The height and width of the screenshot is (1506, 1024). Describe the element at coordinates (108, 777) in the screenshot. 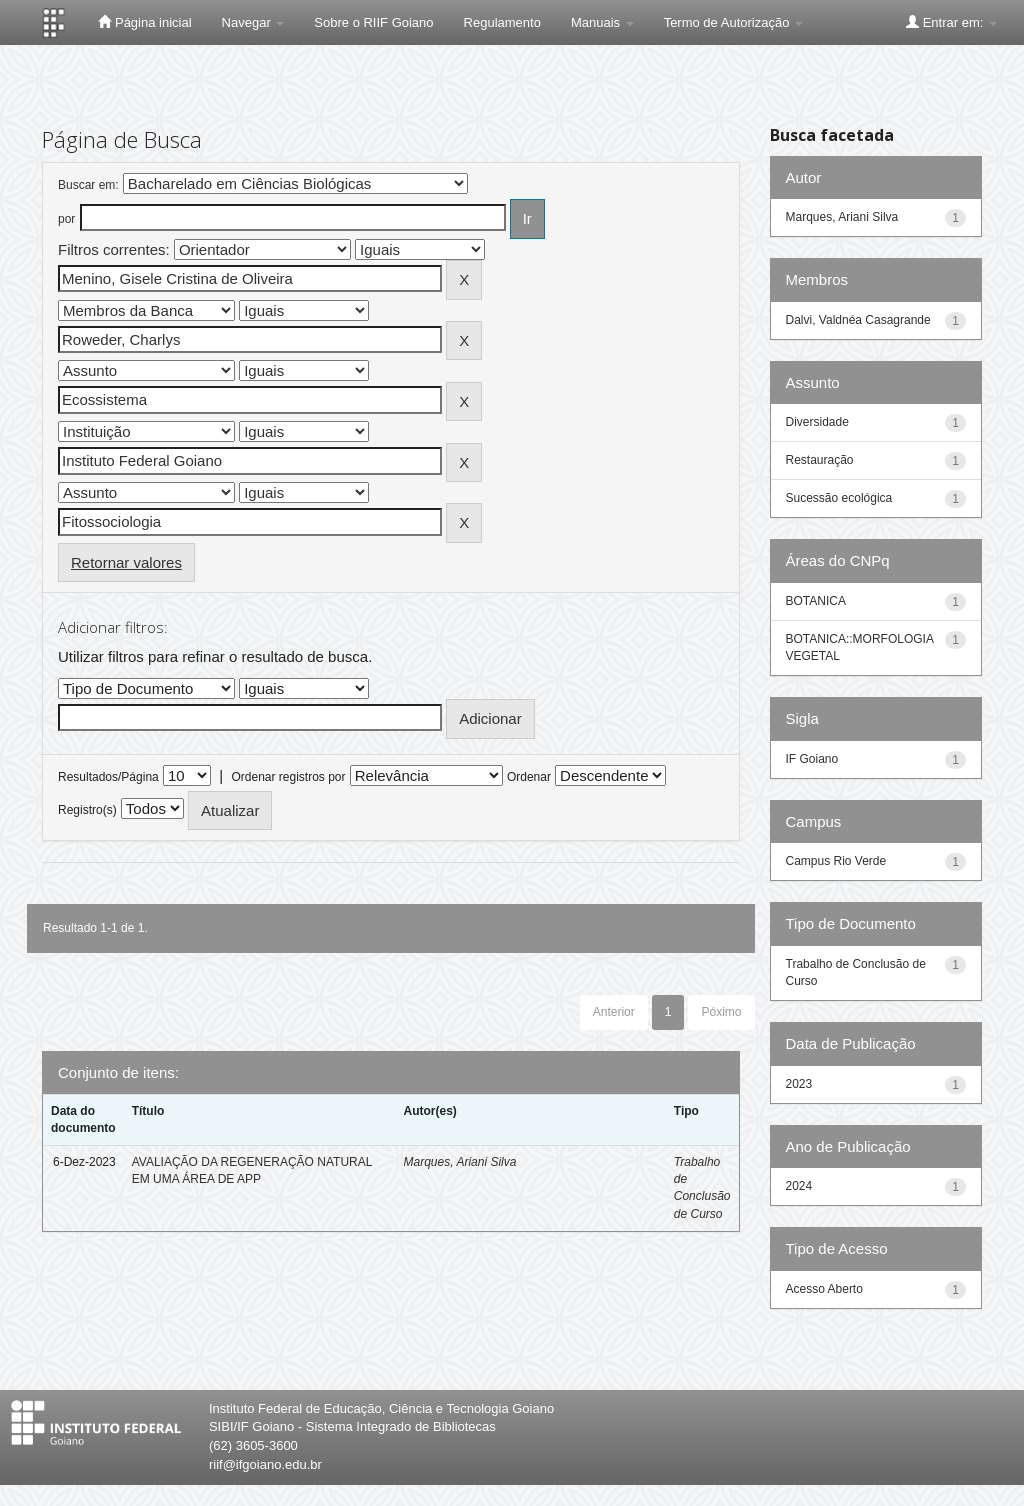

I see `Resultados/Página` at that location.